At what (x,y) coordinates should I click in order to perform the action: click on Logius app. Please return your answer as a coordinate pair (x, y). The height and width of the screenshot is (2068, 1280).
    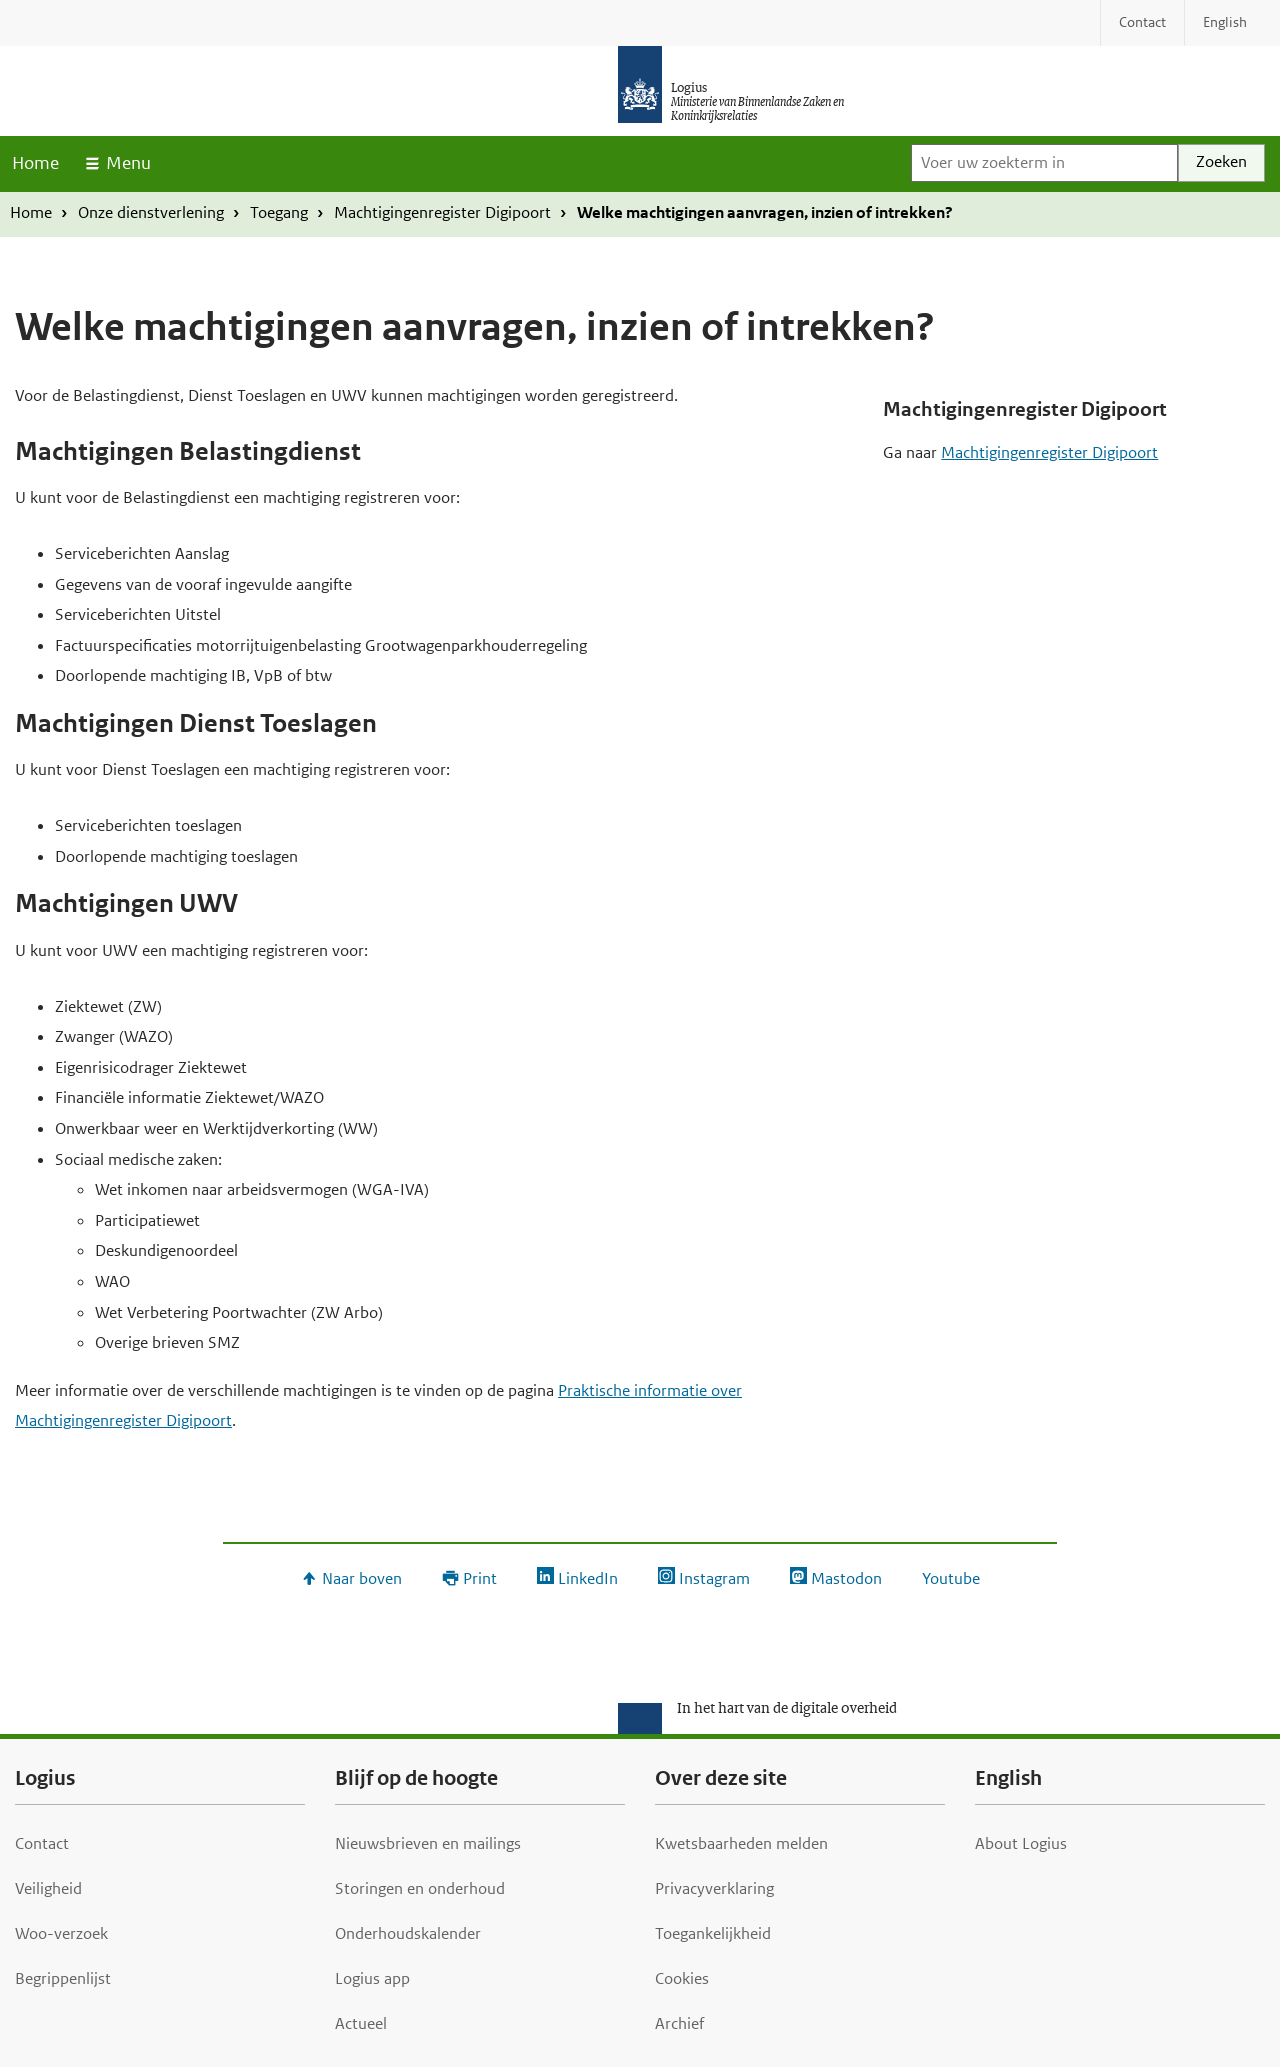
    Looking at the image, I should click on (372, 1978).